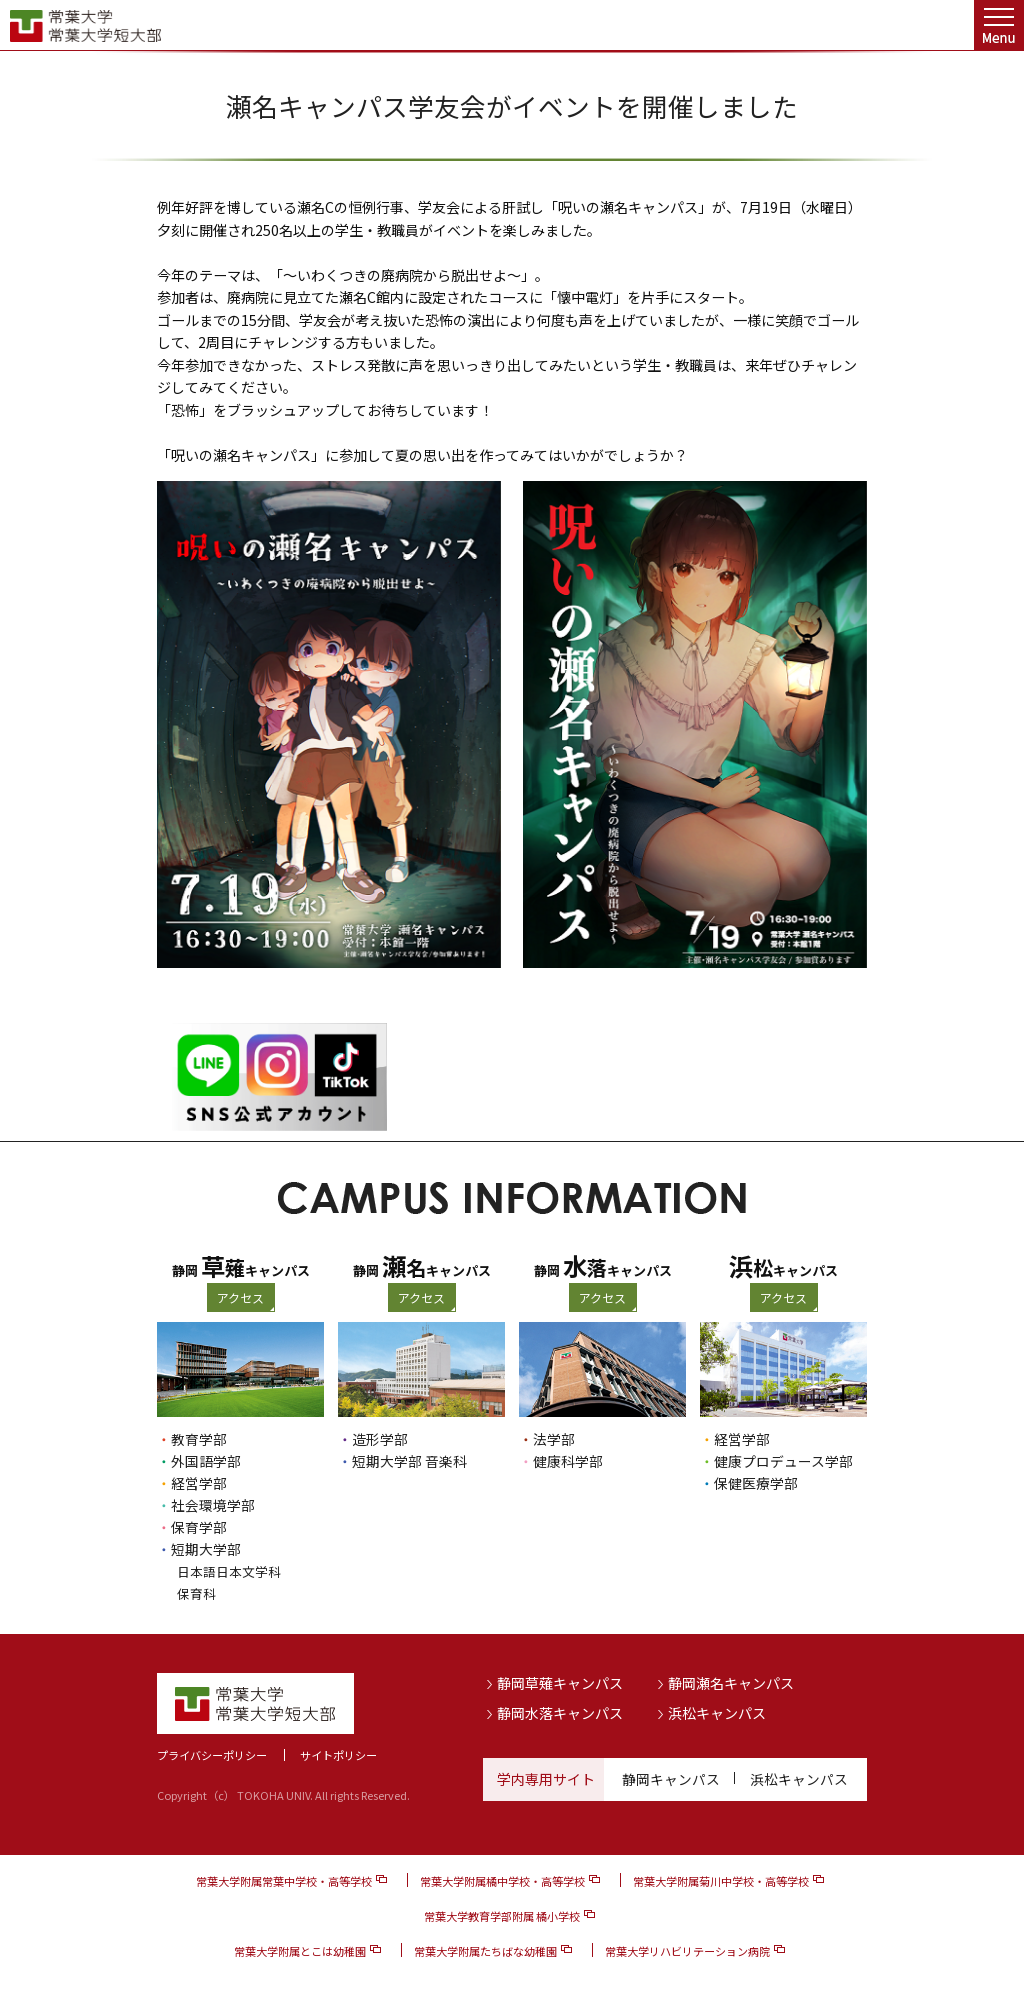 This screenshot has width=1024, height=2014. What do you see at coordinates (783, 1461) in the screenshot?
I see `健康プロデュース学部` at bounding box center [783, 1461].